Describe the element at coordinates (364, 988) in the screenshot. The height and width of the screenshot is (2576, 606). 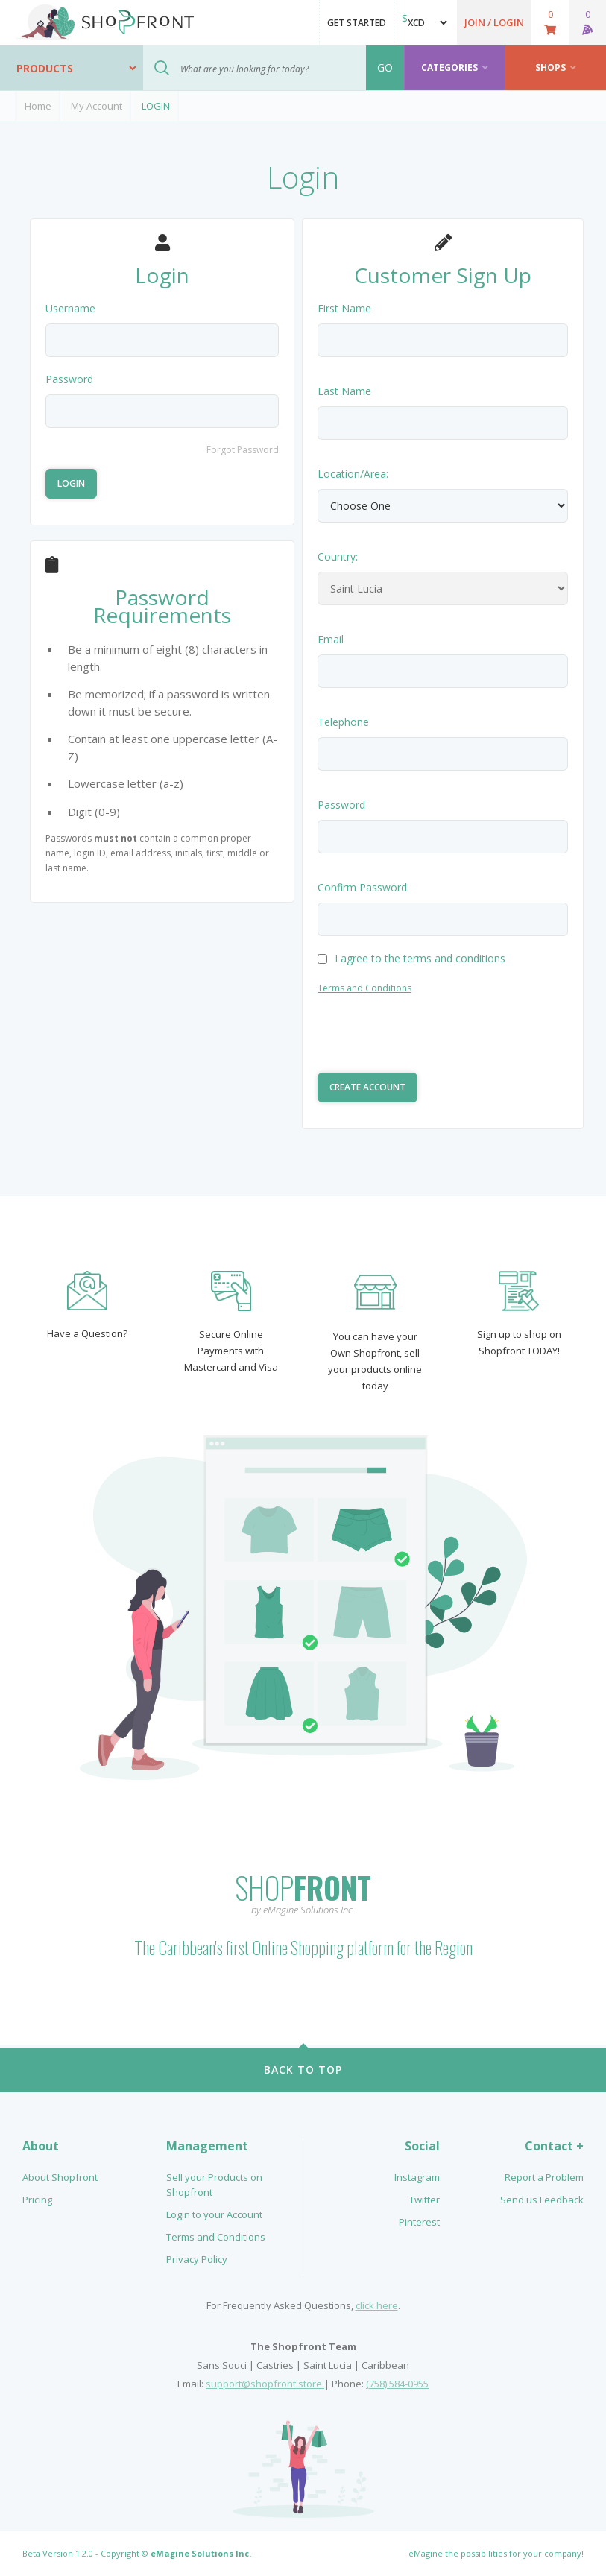
I see `Terms and Conditions` at that location.